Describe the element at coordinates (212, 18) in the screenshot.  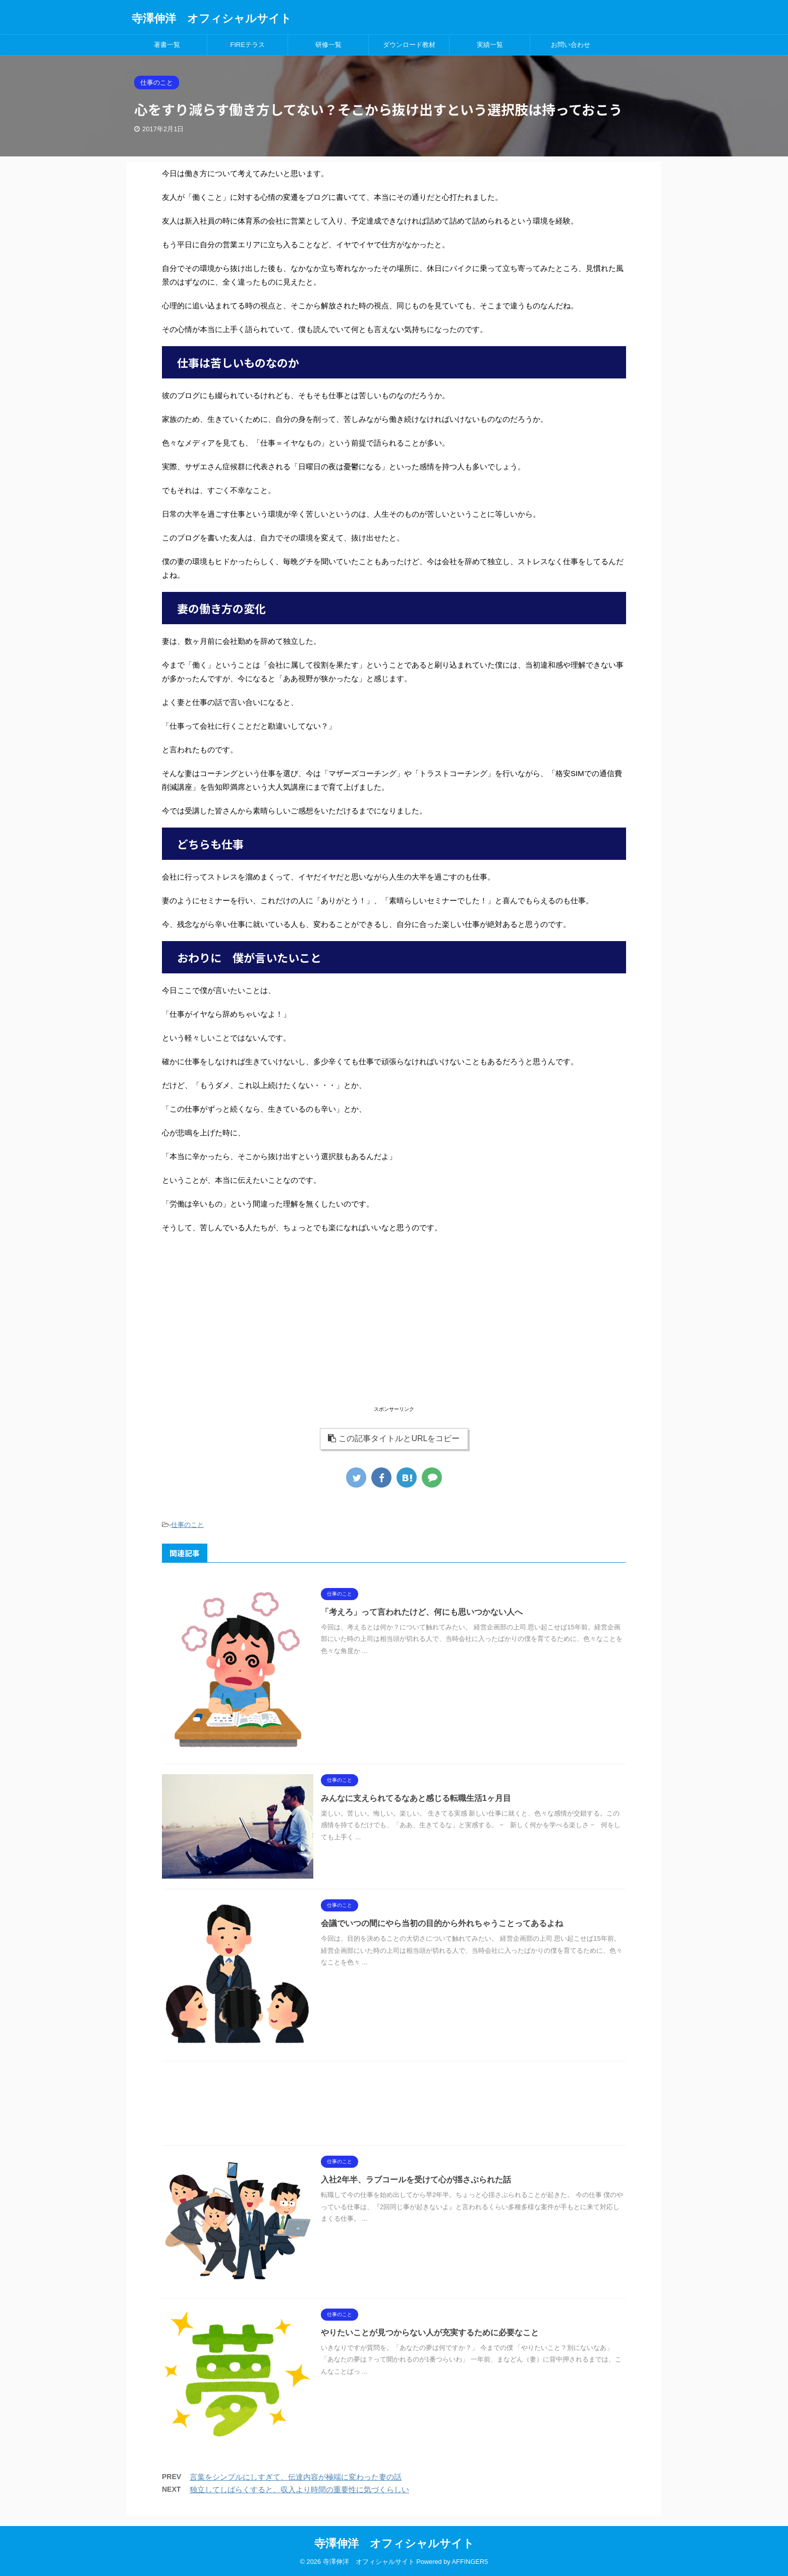
I see `寺澤伸洋 オフィシャルサイト` at that location.